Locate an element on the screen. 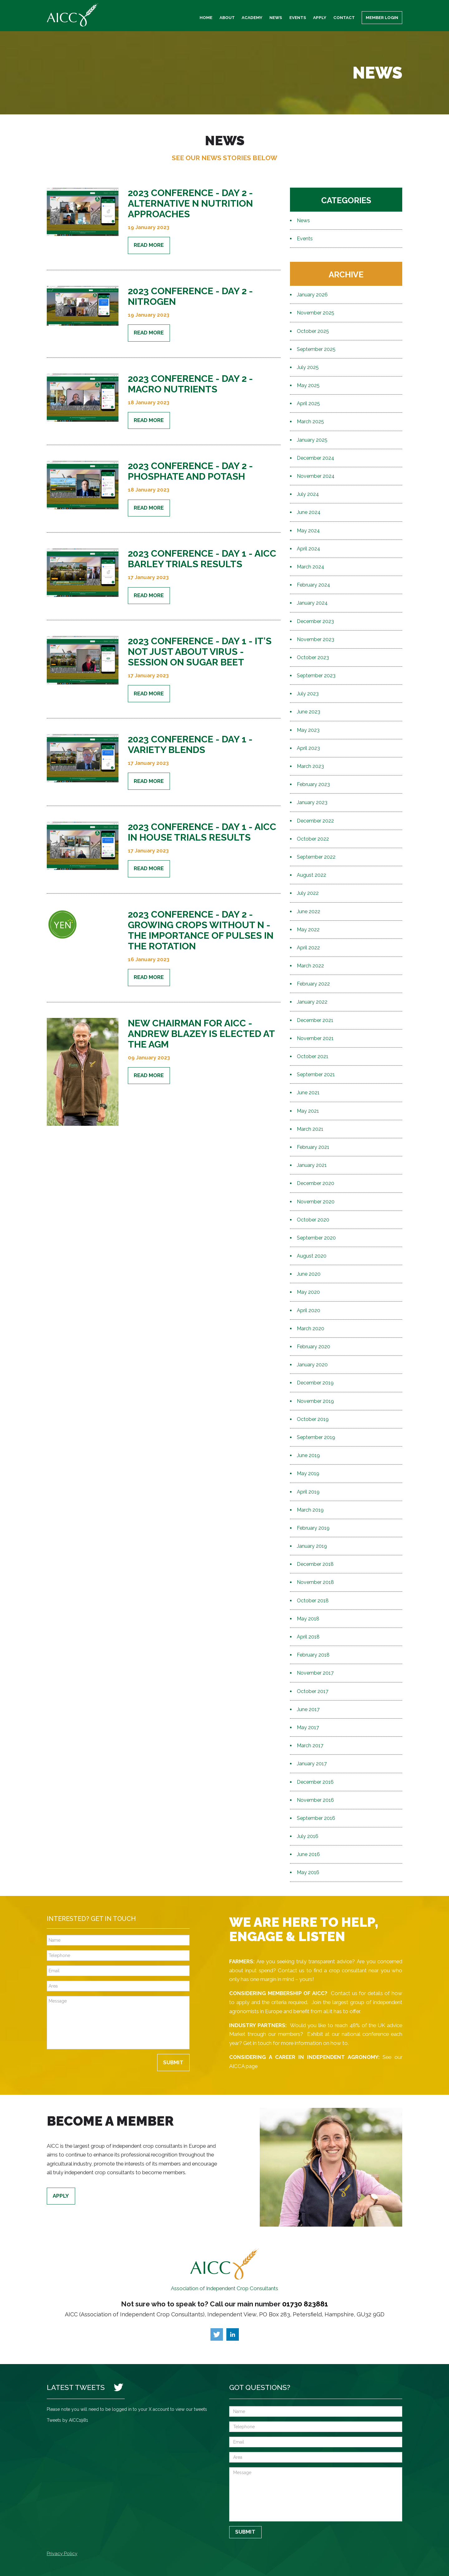 This screenshot has width=449, height=2576. News is located at coordinates (275, 17).